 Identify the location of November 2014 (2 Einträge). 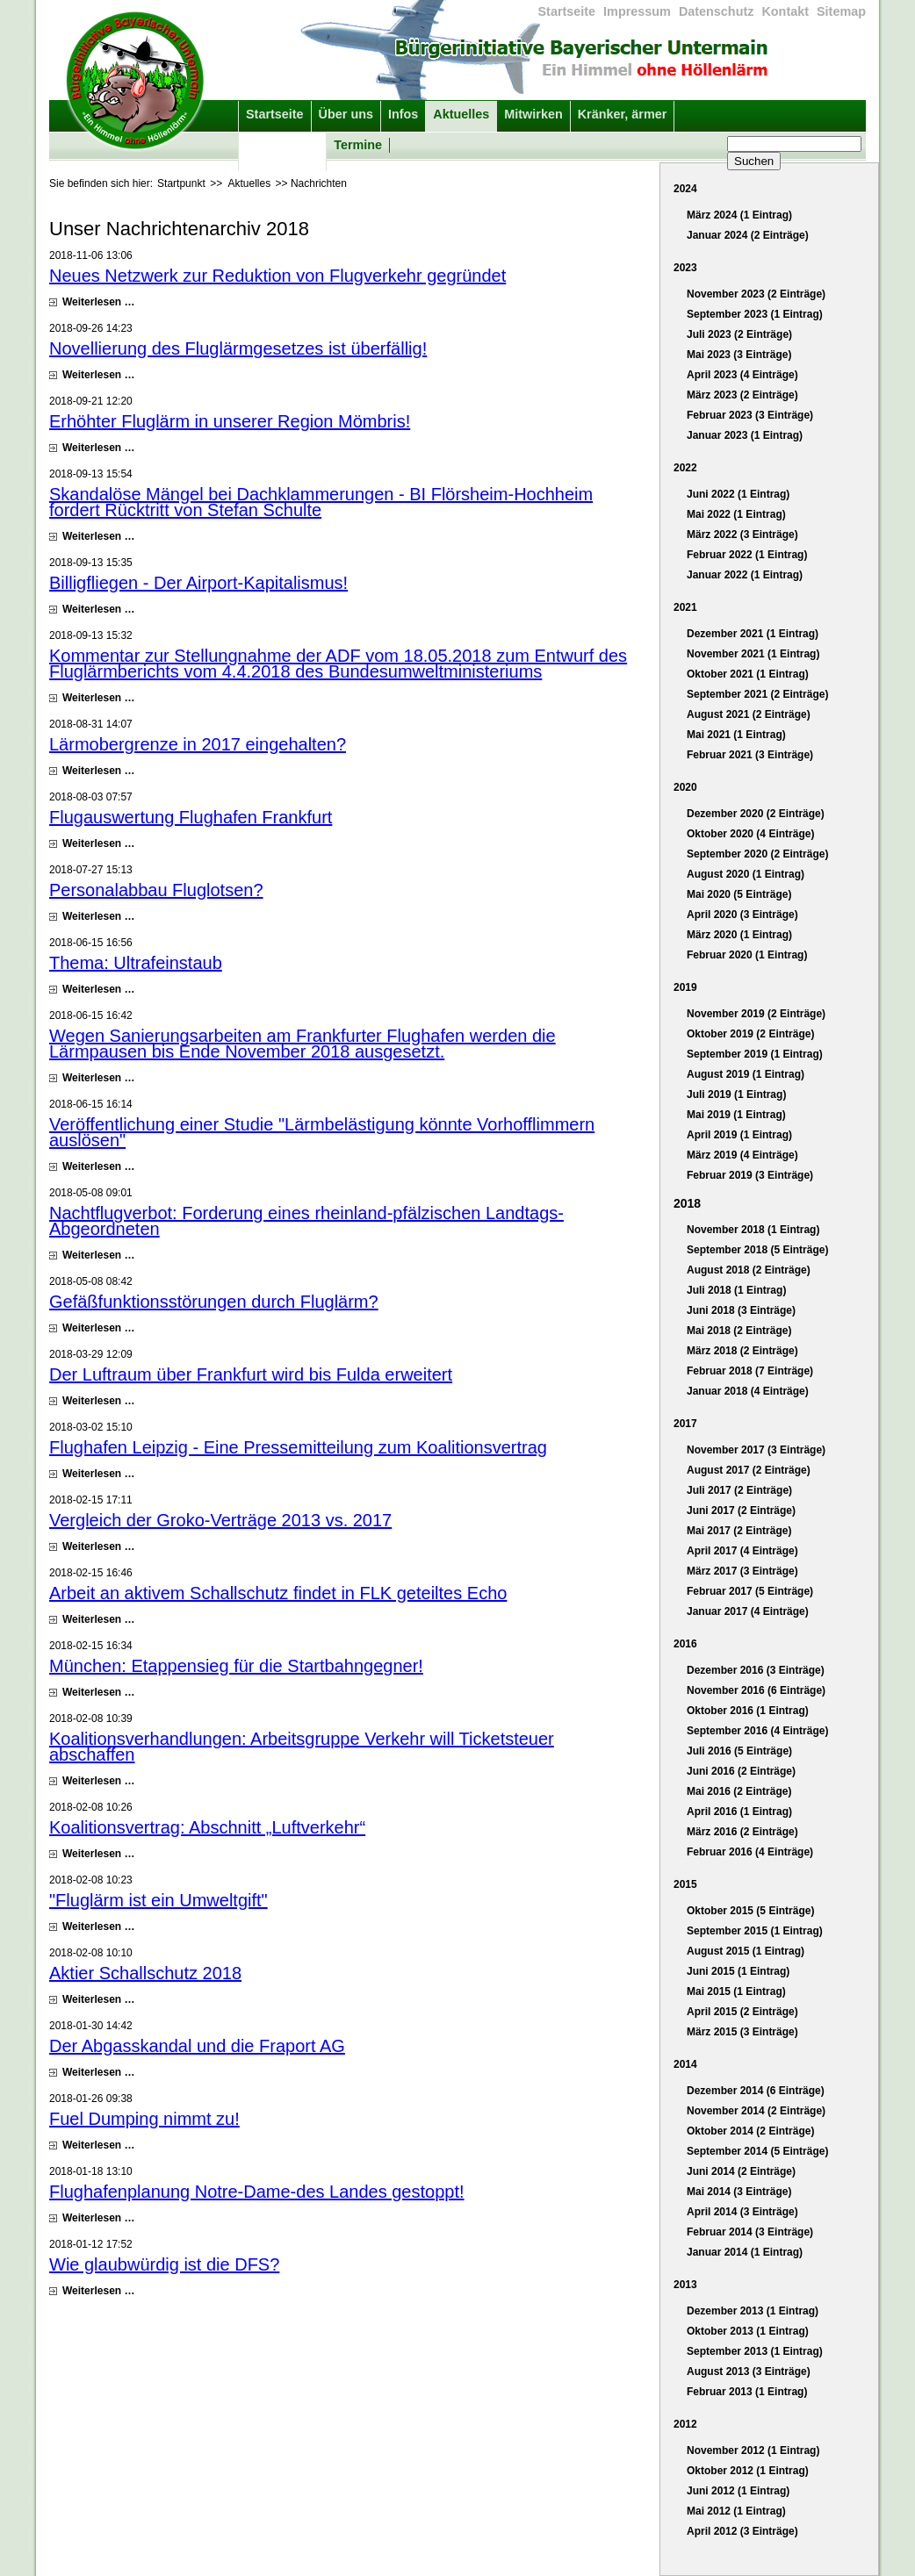
(756, 2111).